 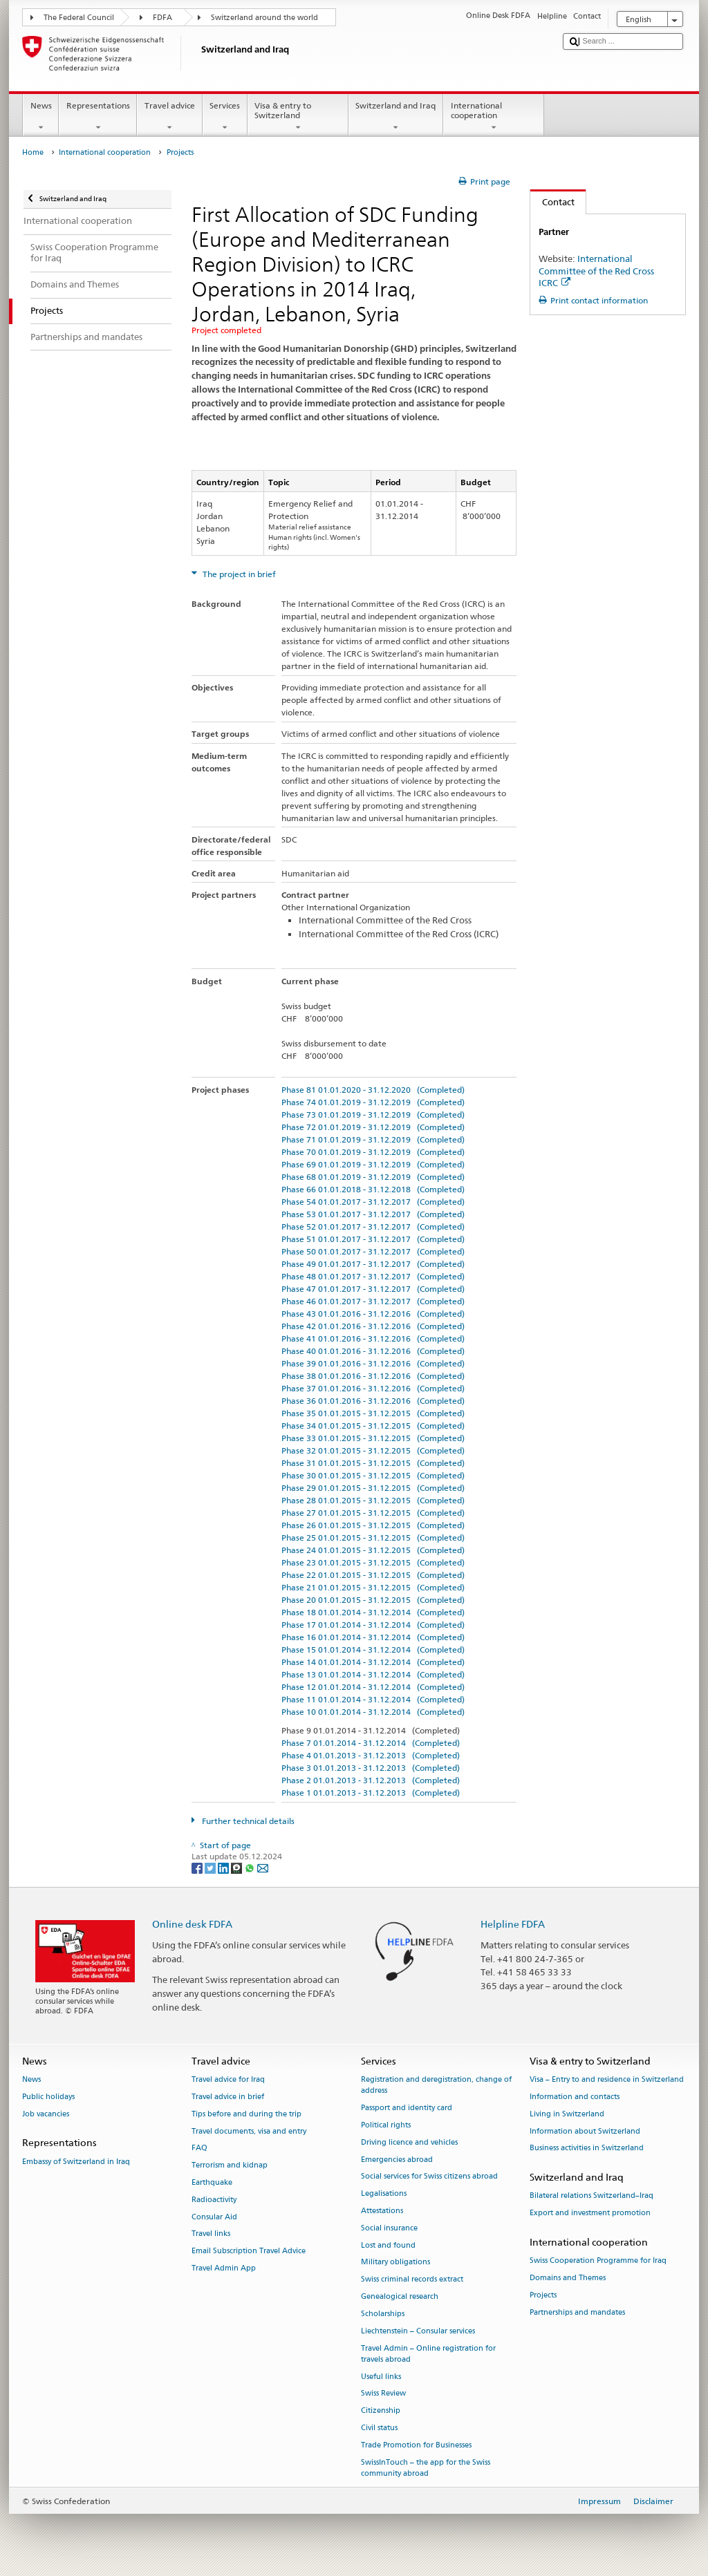 What do you see at coordinates (373, 1537) in the screenshot?
I see `Phase 25 01.01.2015 - 31.12.2015 (Completed)` at bounding box center [373, 1537].